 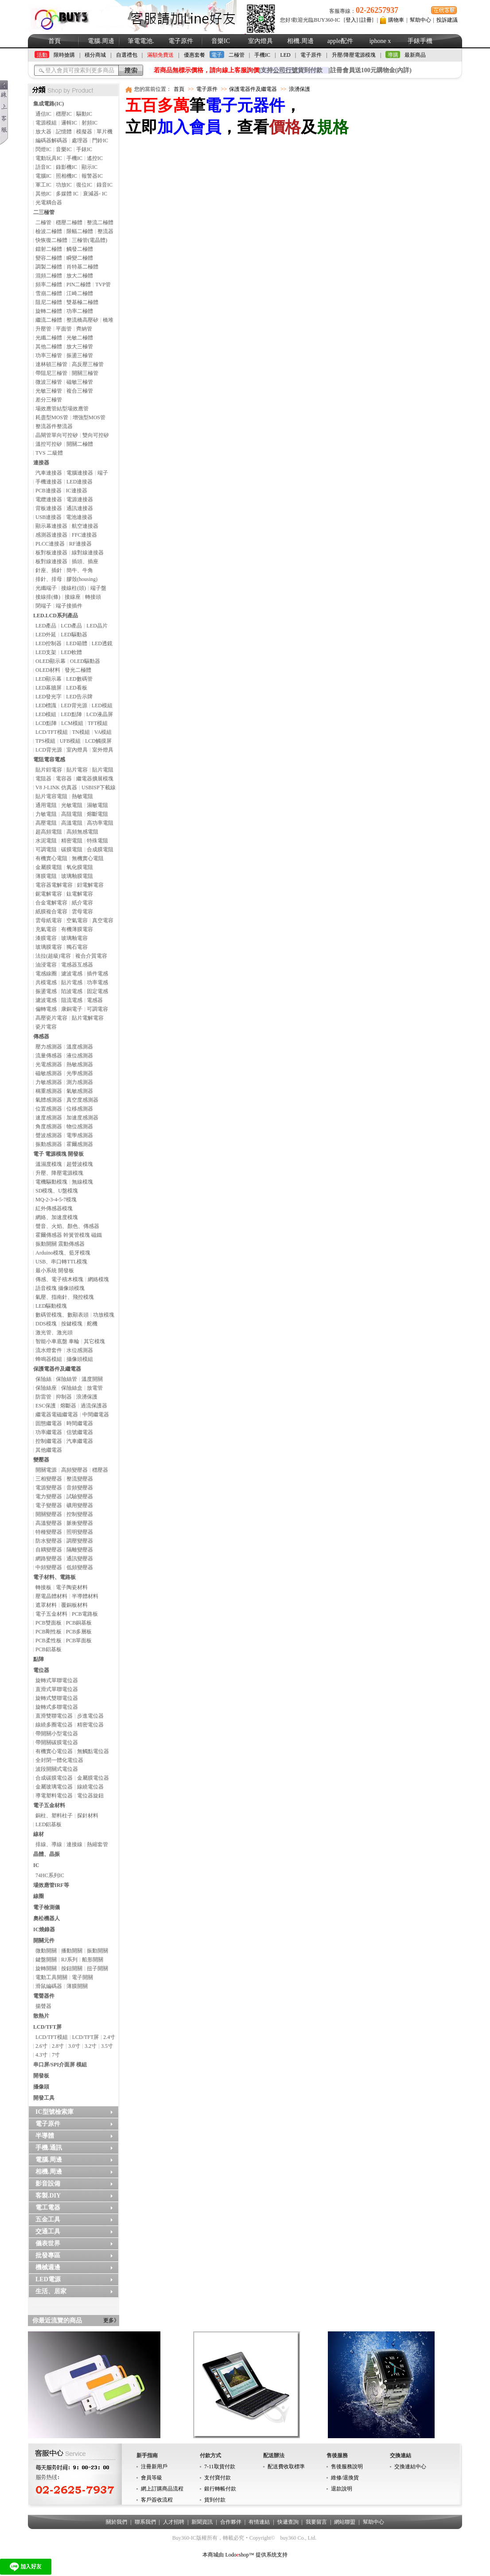 I want to click on 放大三極管, so click(x=79, y=346).